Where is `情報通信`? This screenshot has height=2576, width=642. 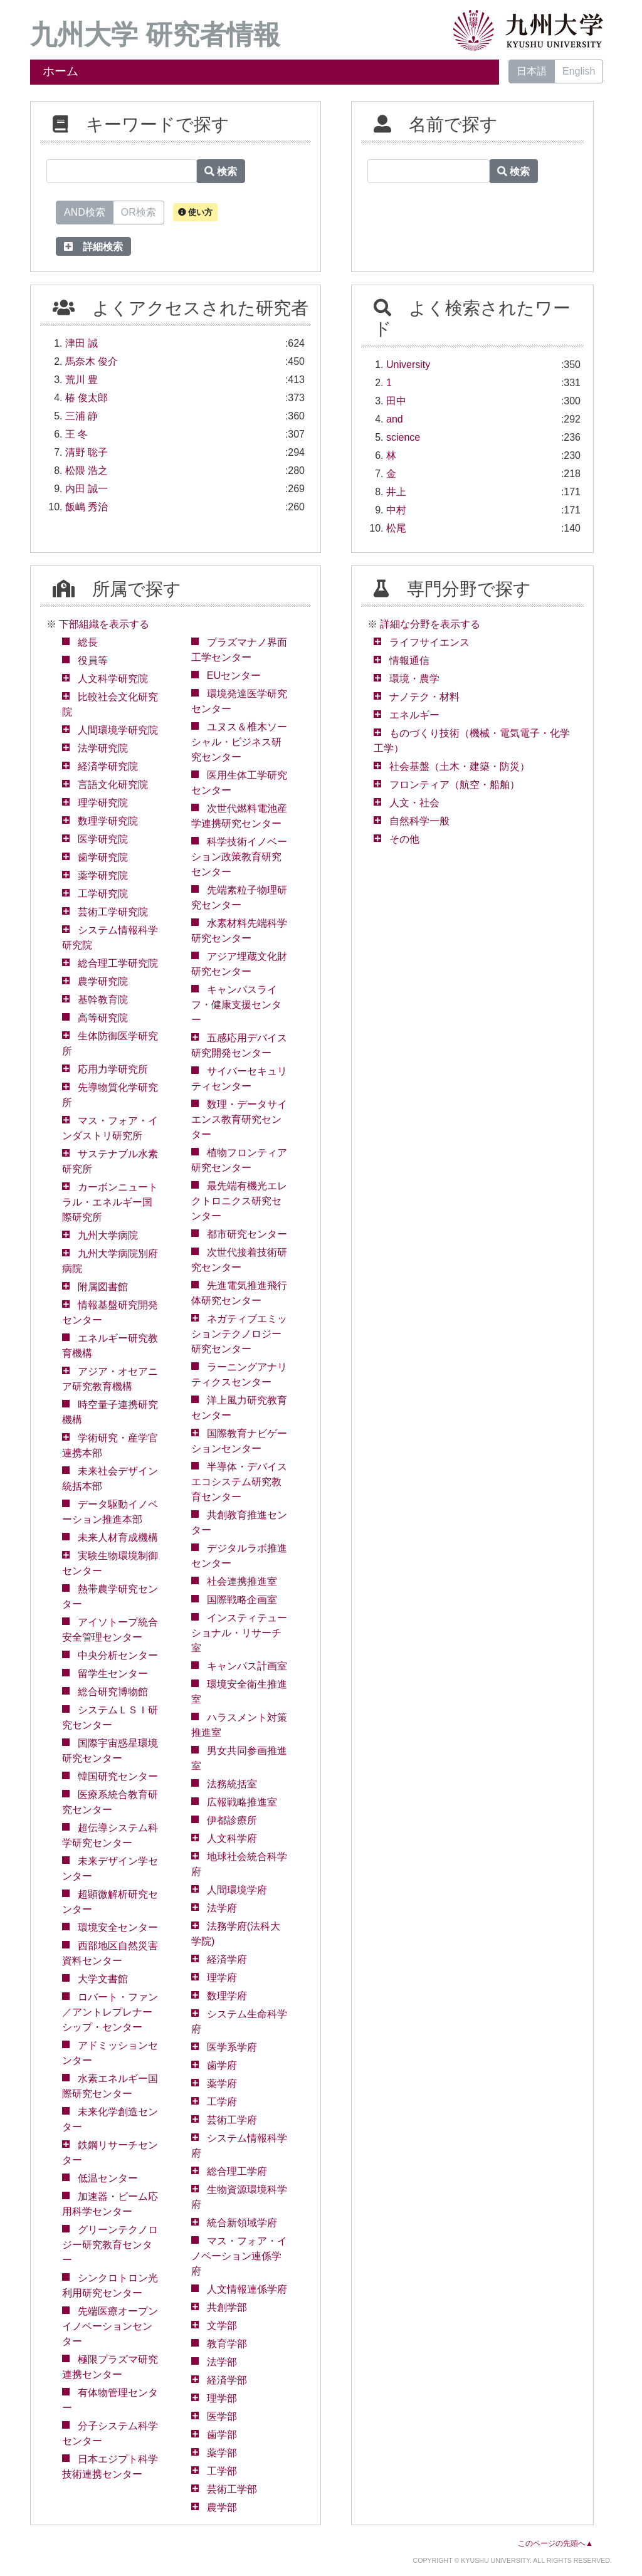
情報通信 is located at coordinates (409, 660).